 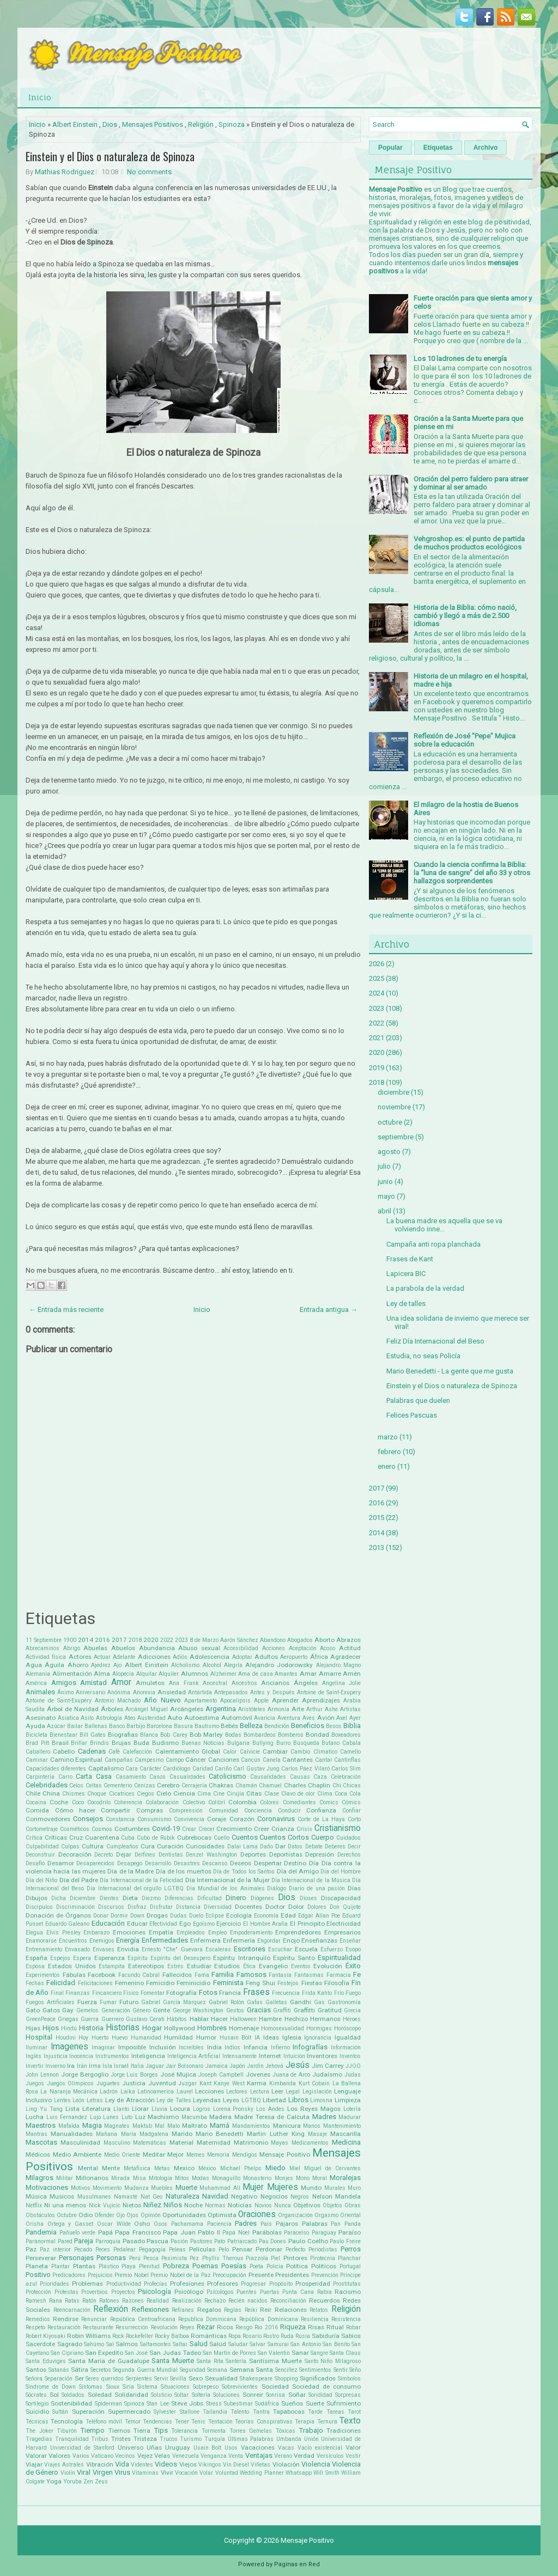 I want to click on Gatos, so click(x=51, y=2010).